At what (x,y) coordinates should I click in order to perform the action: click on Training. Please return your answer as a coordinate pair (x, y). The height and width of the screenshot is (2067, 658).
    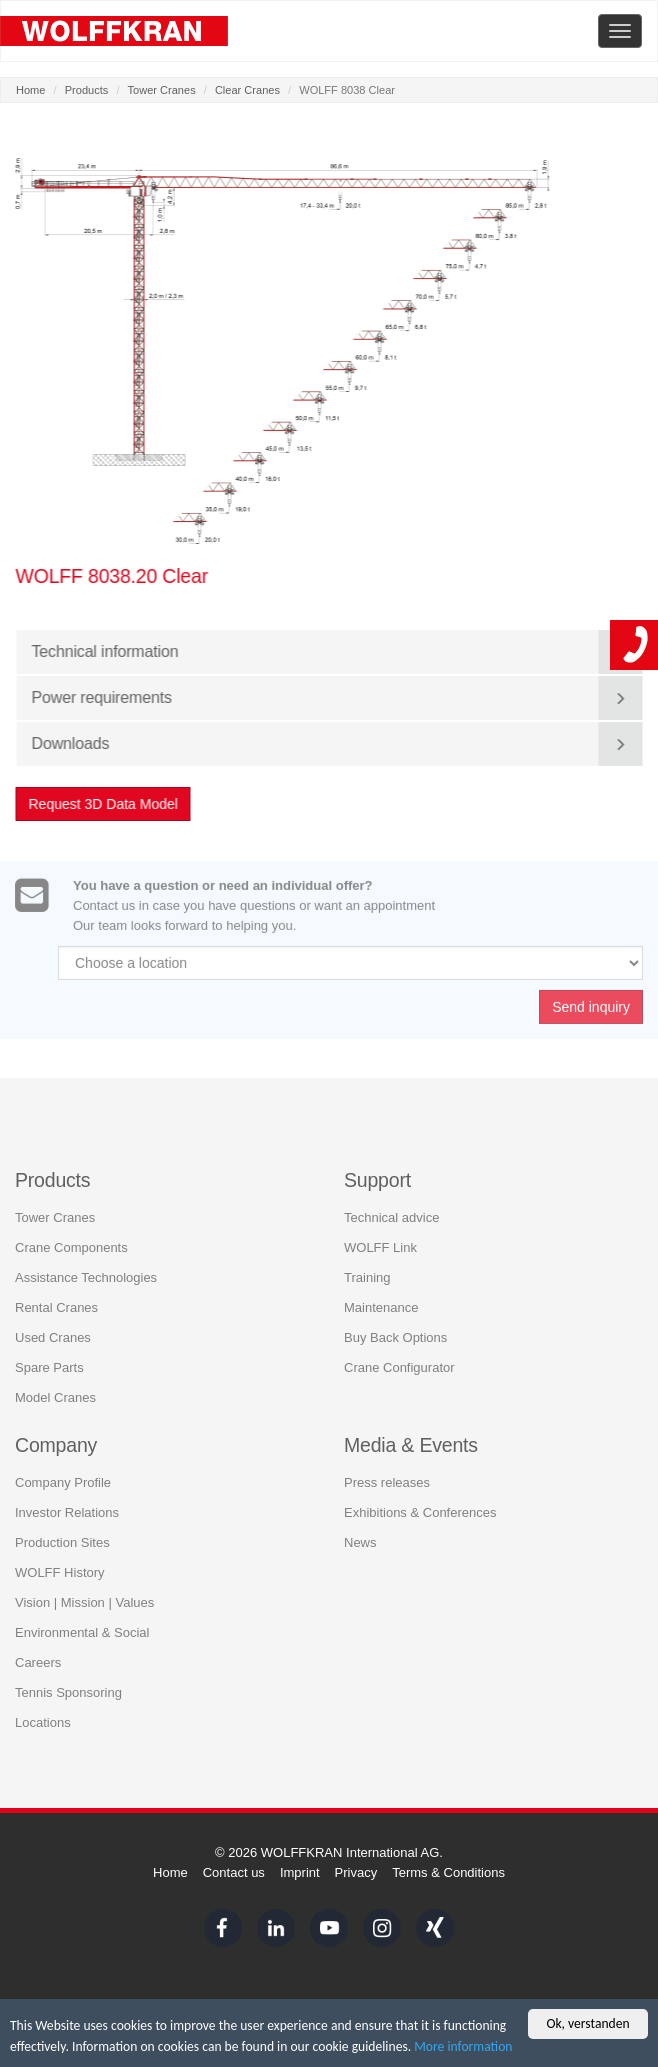
    Looking at the image, I should click on (367, 1277).